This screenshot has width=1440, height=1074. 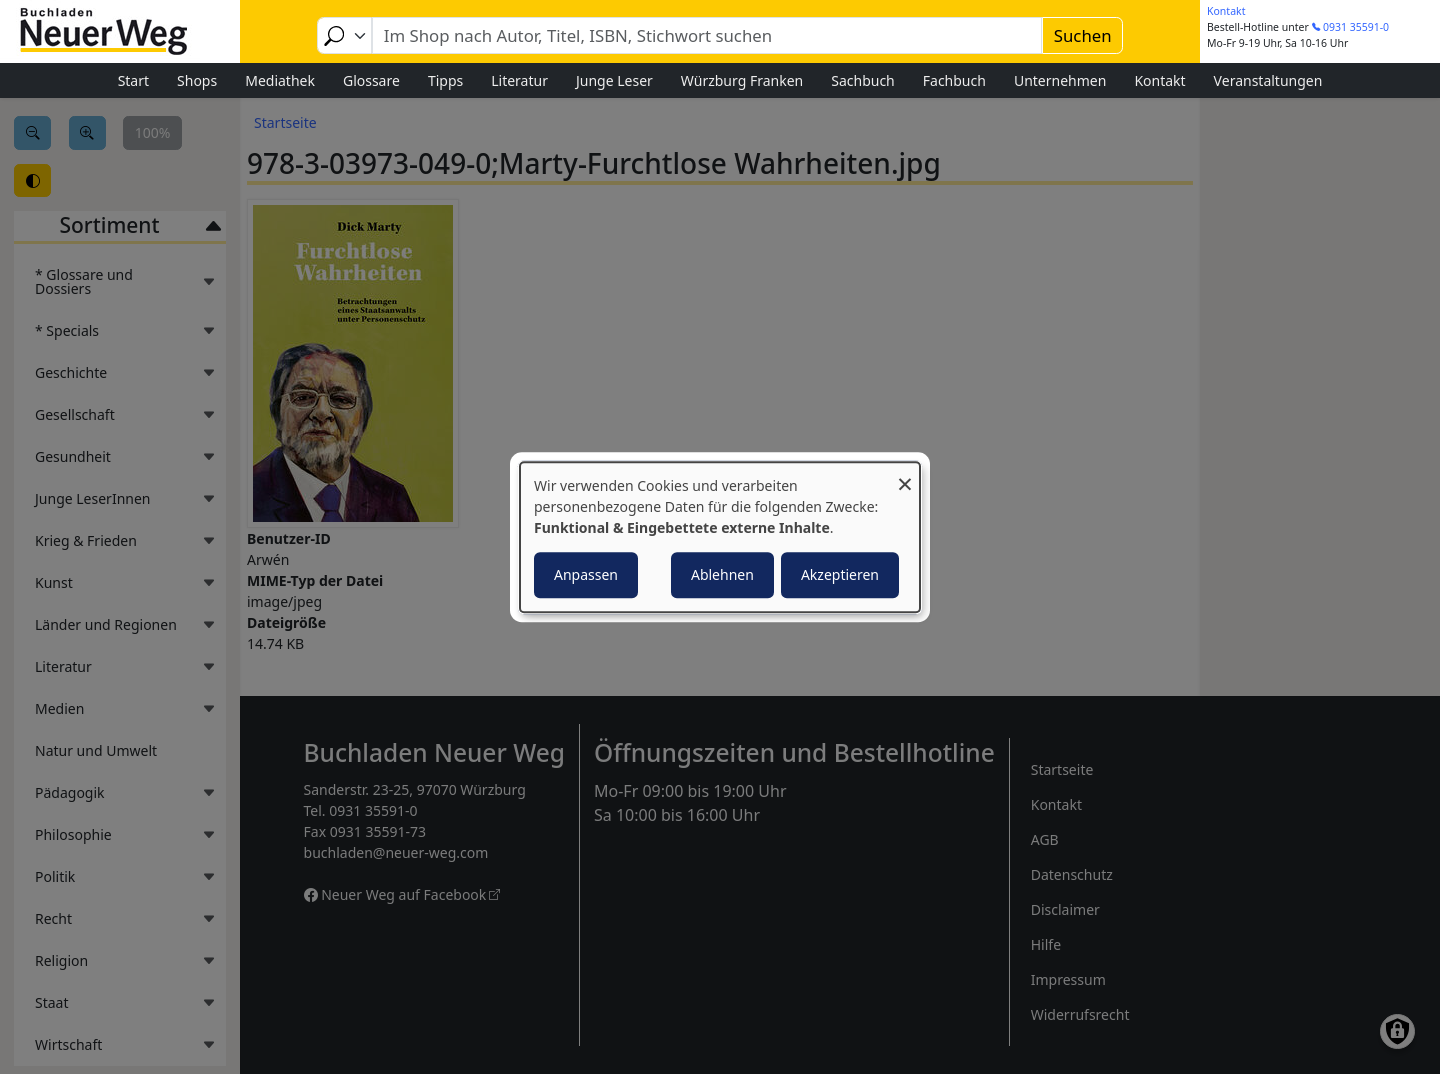 I want to click on Veranstaltungen [menuitem], so click(x=1268, y=80).